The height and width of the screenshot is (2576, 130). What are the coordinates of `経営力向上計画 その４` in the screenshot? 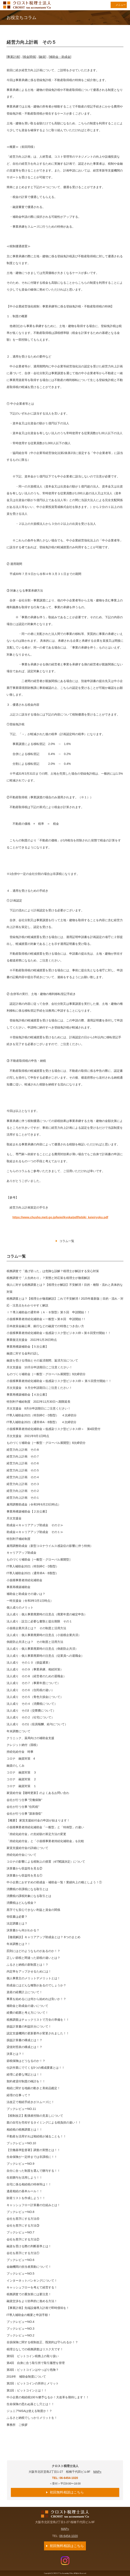 It's located at (23, 1477).